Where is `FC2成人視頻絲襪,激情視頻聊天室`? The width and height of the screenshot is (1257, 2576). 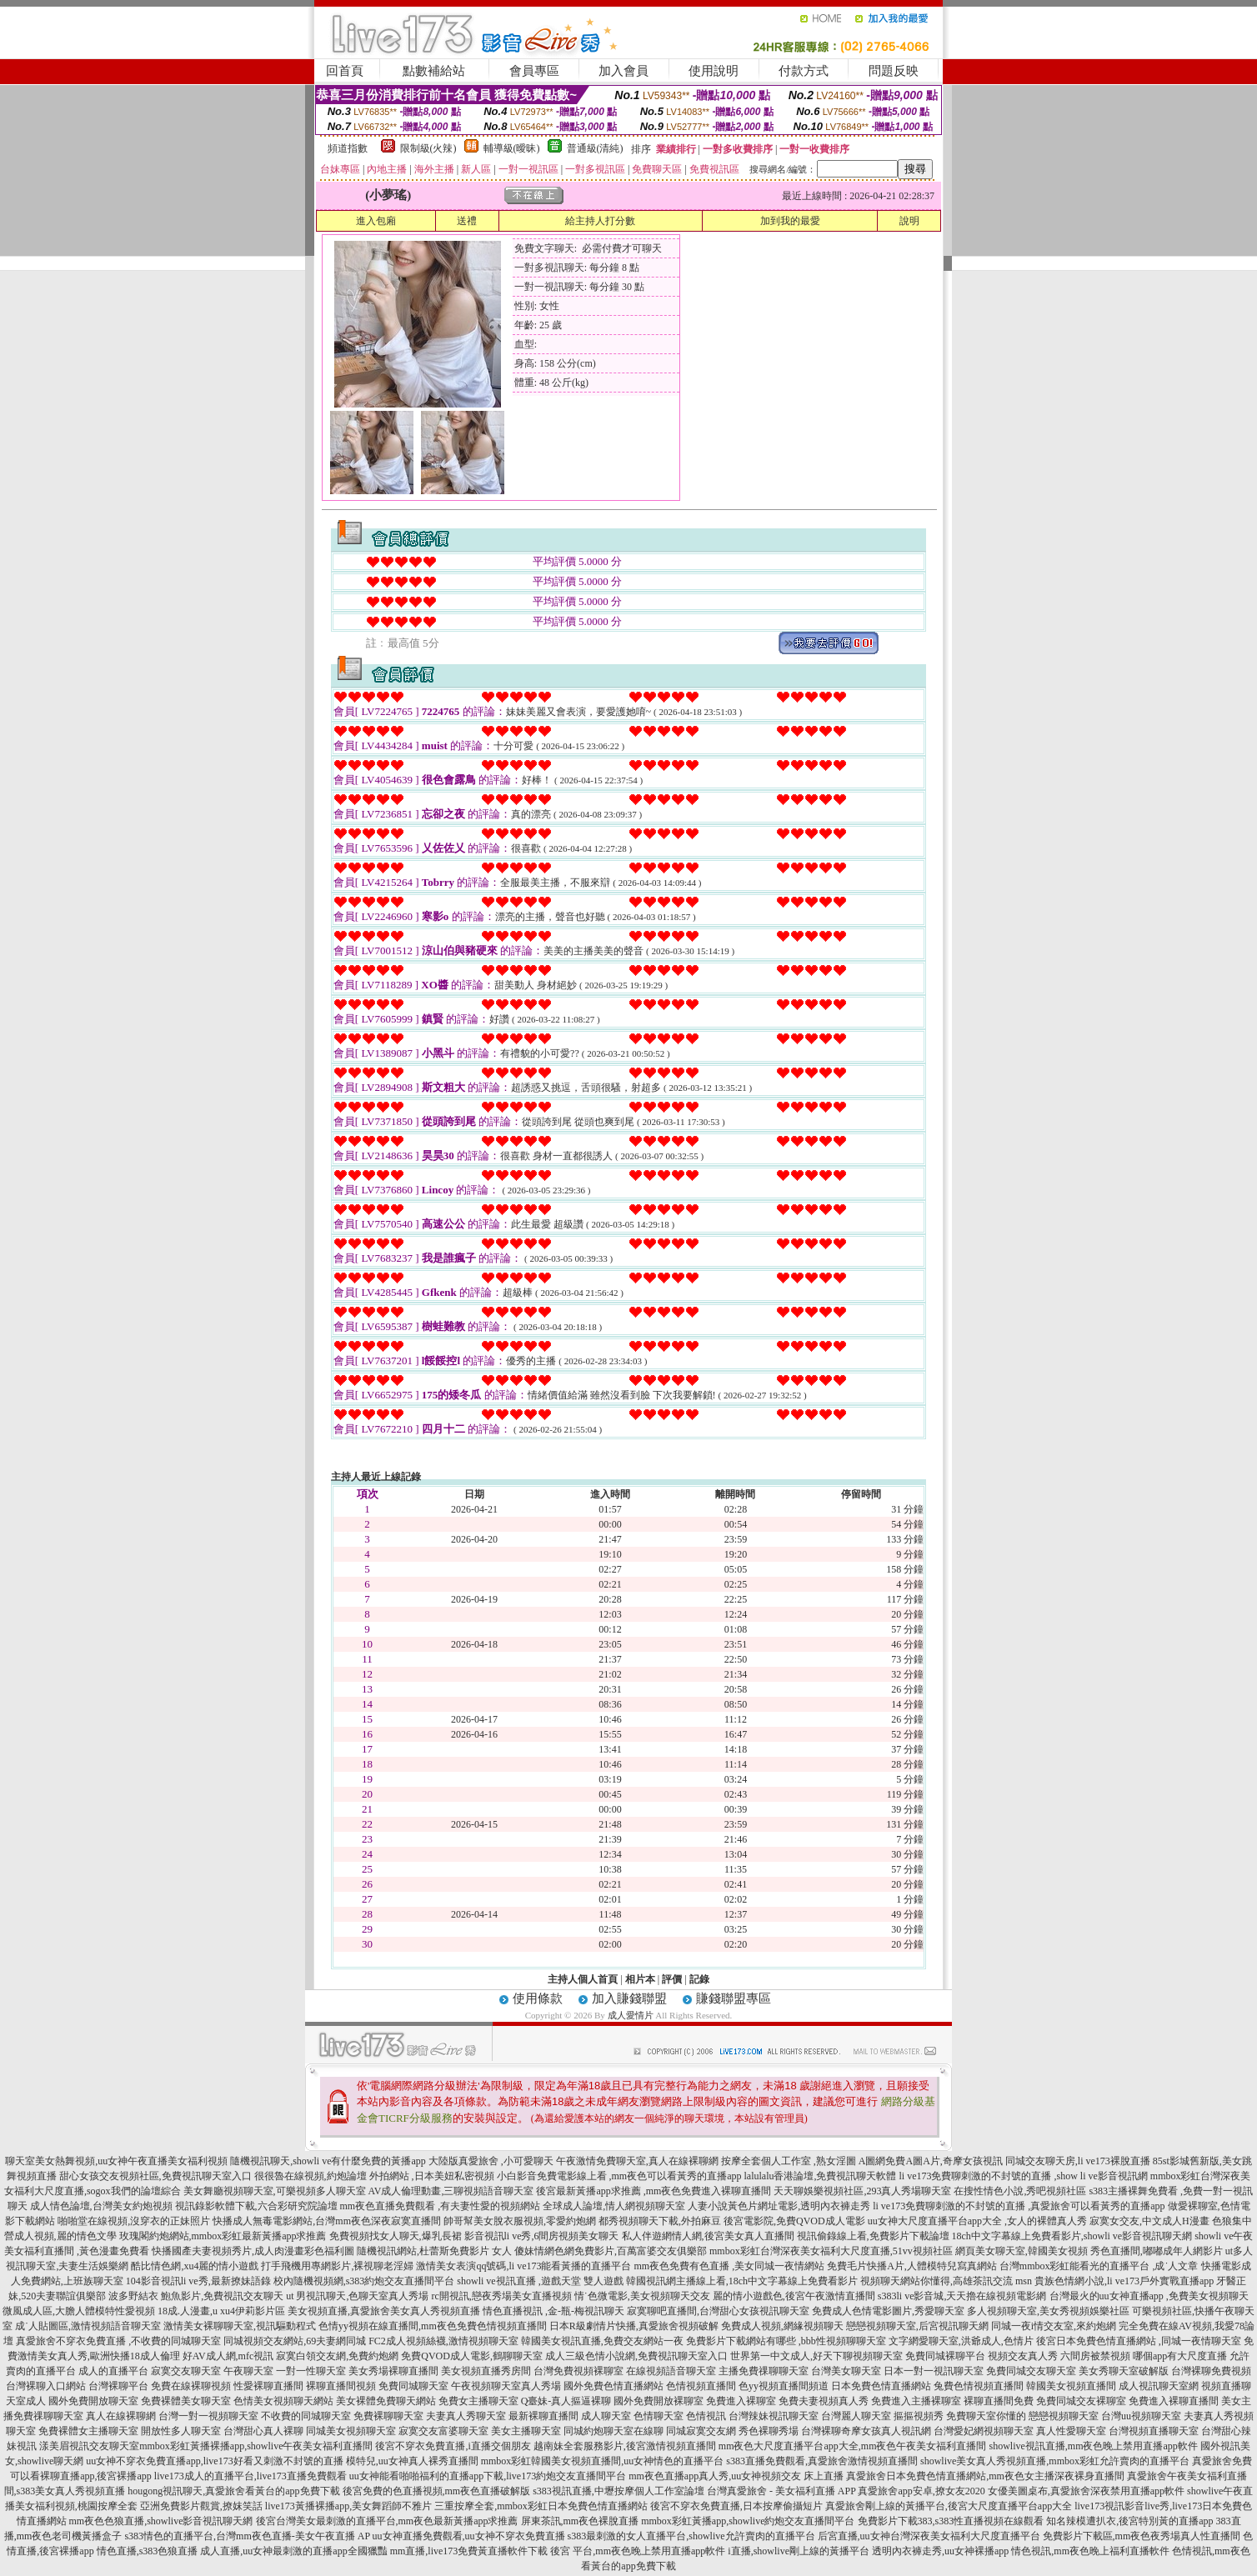
FC2成人視頻絲襪,激情視頻聊天室 is located at coordinates (443, 2341).